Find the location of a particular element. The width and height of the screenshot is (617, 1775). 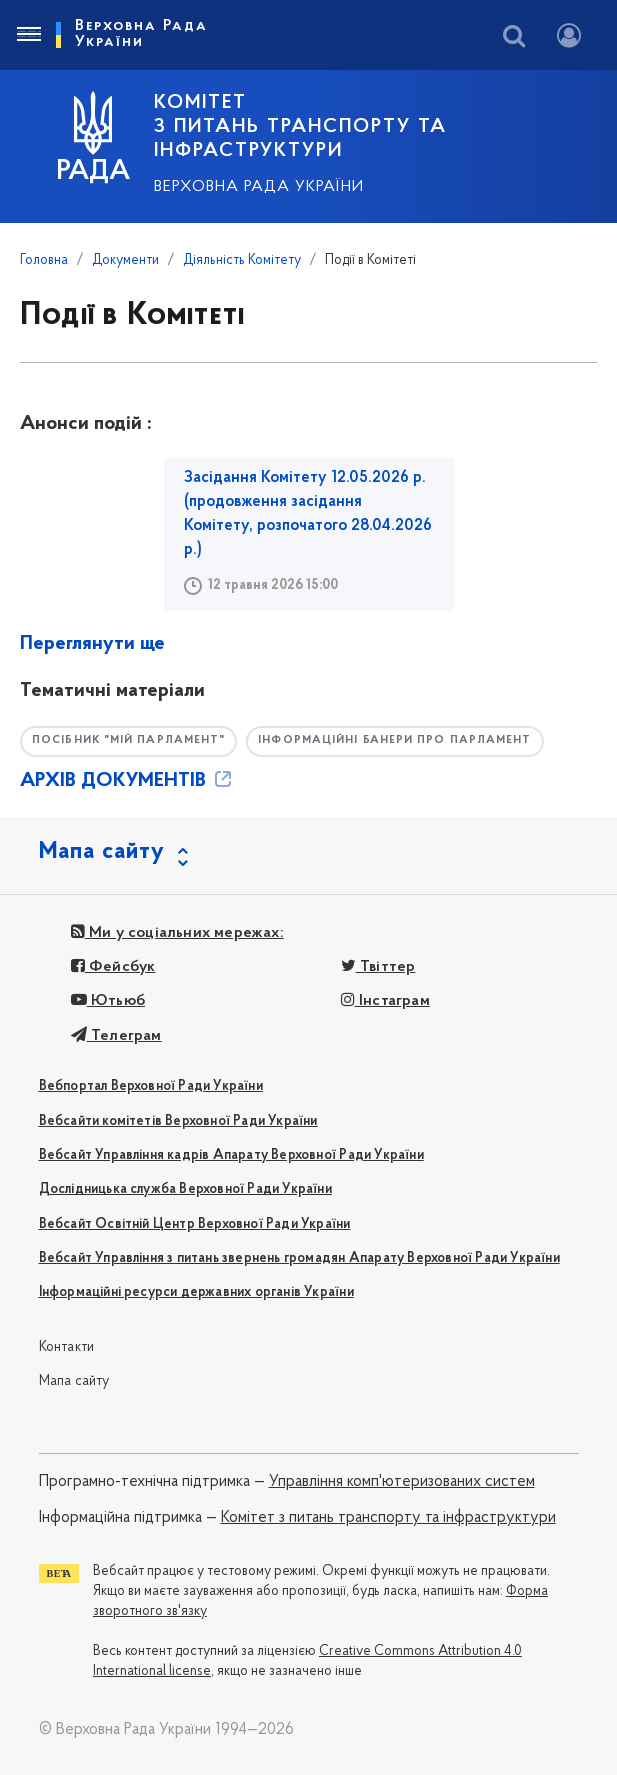

Управління комп'ютеризованих систем is located at coordinates (402, 1482).